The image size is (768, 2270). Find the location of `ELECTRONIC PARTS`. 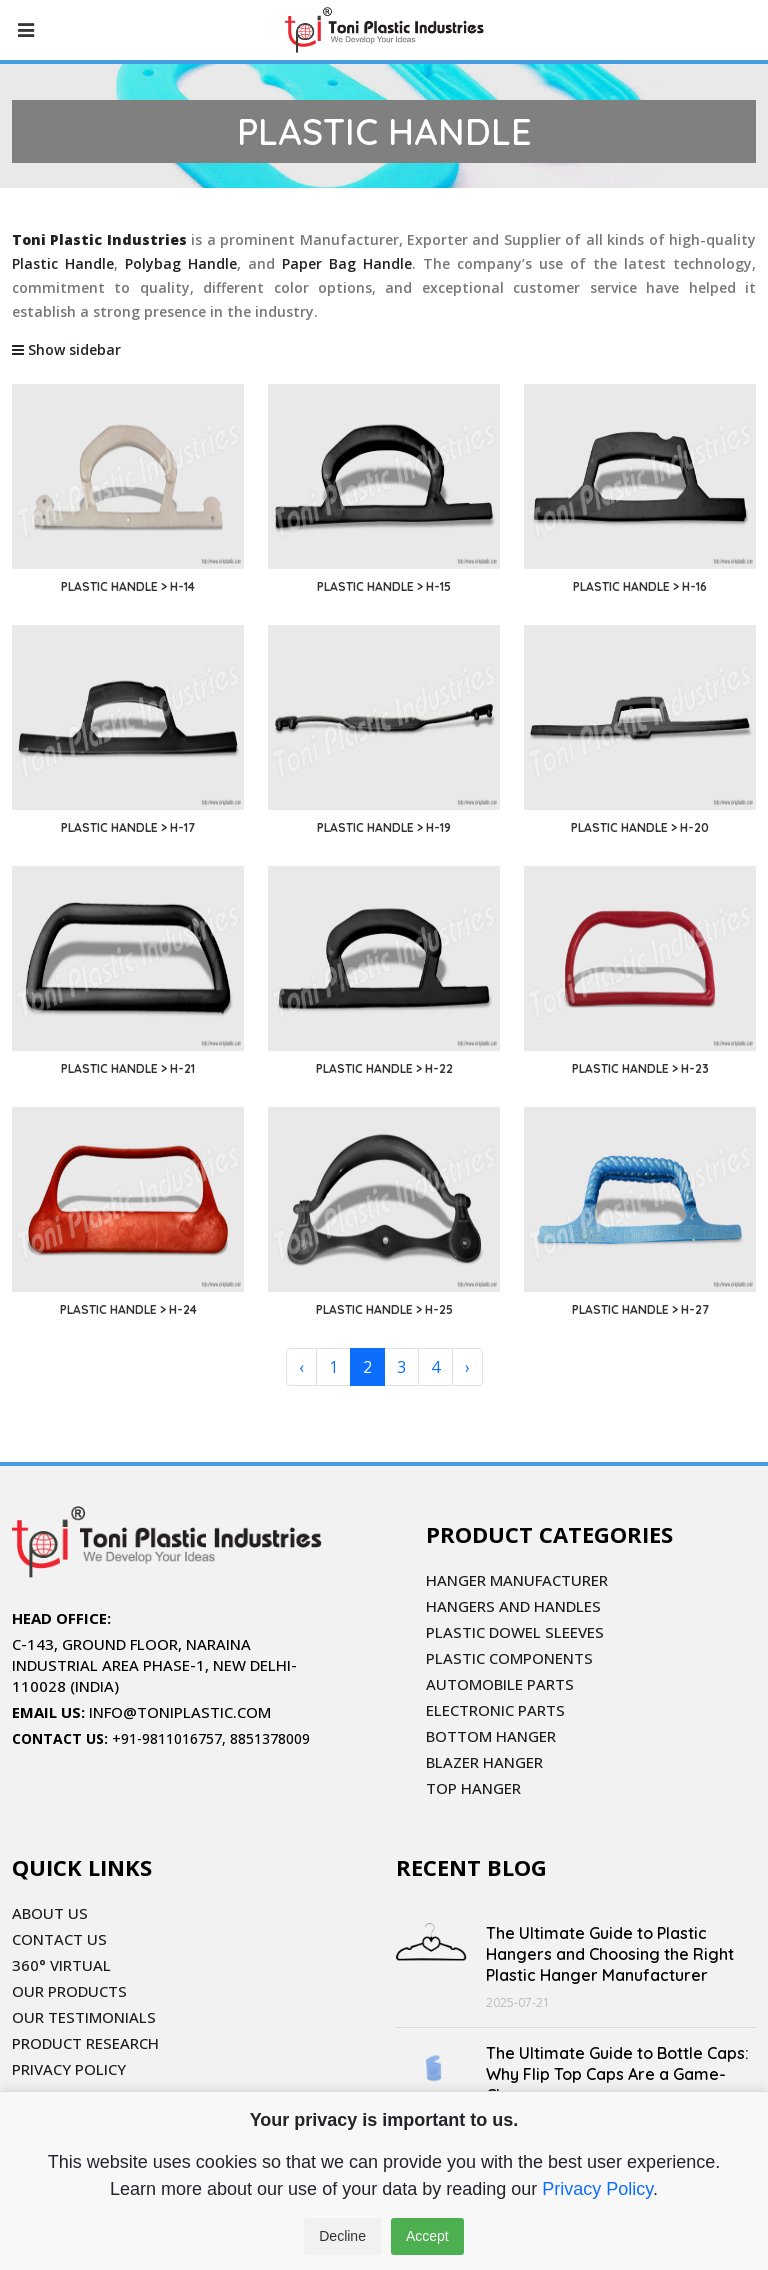

ELECTRONIC PARTS is located at coordinates (495, 1710).